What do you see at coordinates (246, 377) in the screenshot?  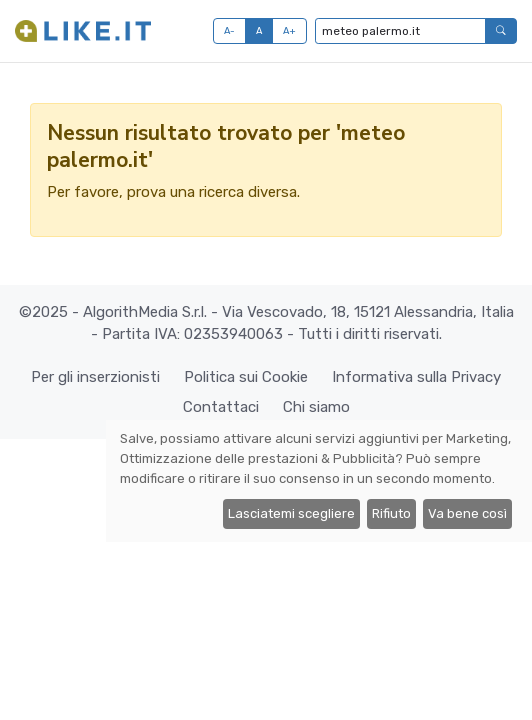 I see `Politica sui Cookie` at bounding box center [246, 377].